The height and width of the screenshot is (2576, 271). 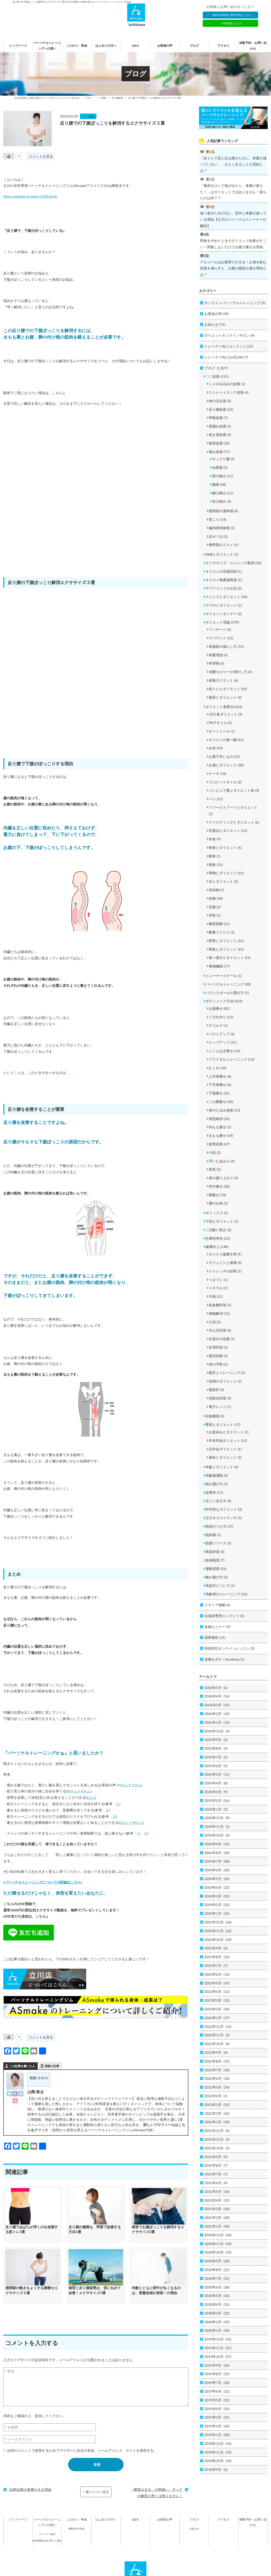 I want to click on 内もも痩せ (2), so click(x=220, y=1132).